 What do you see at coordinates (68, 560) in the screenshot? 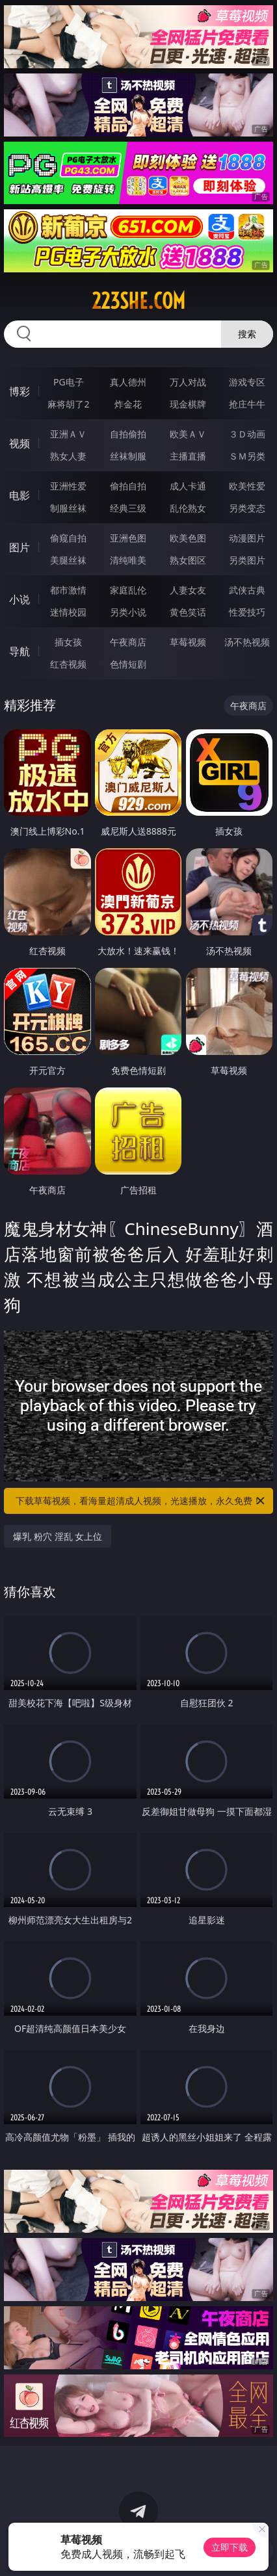
I see `美腿丝袜` at bounding box center [68, 560].